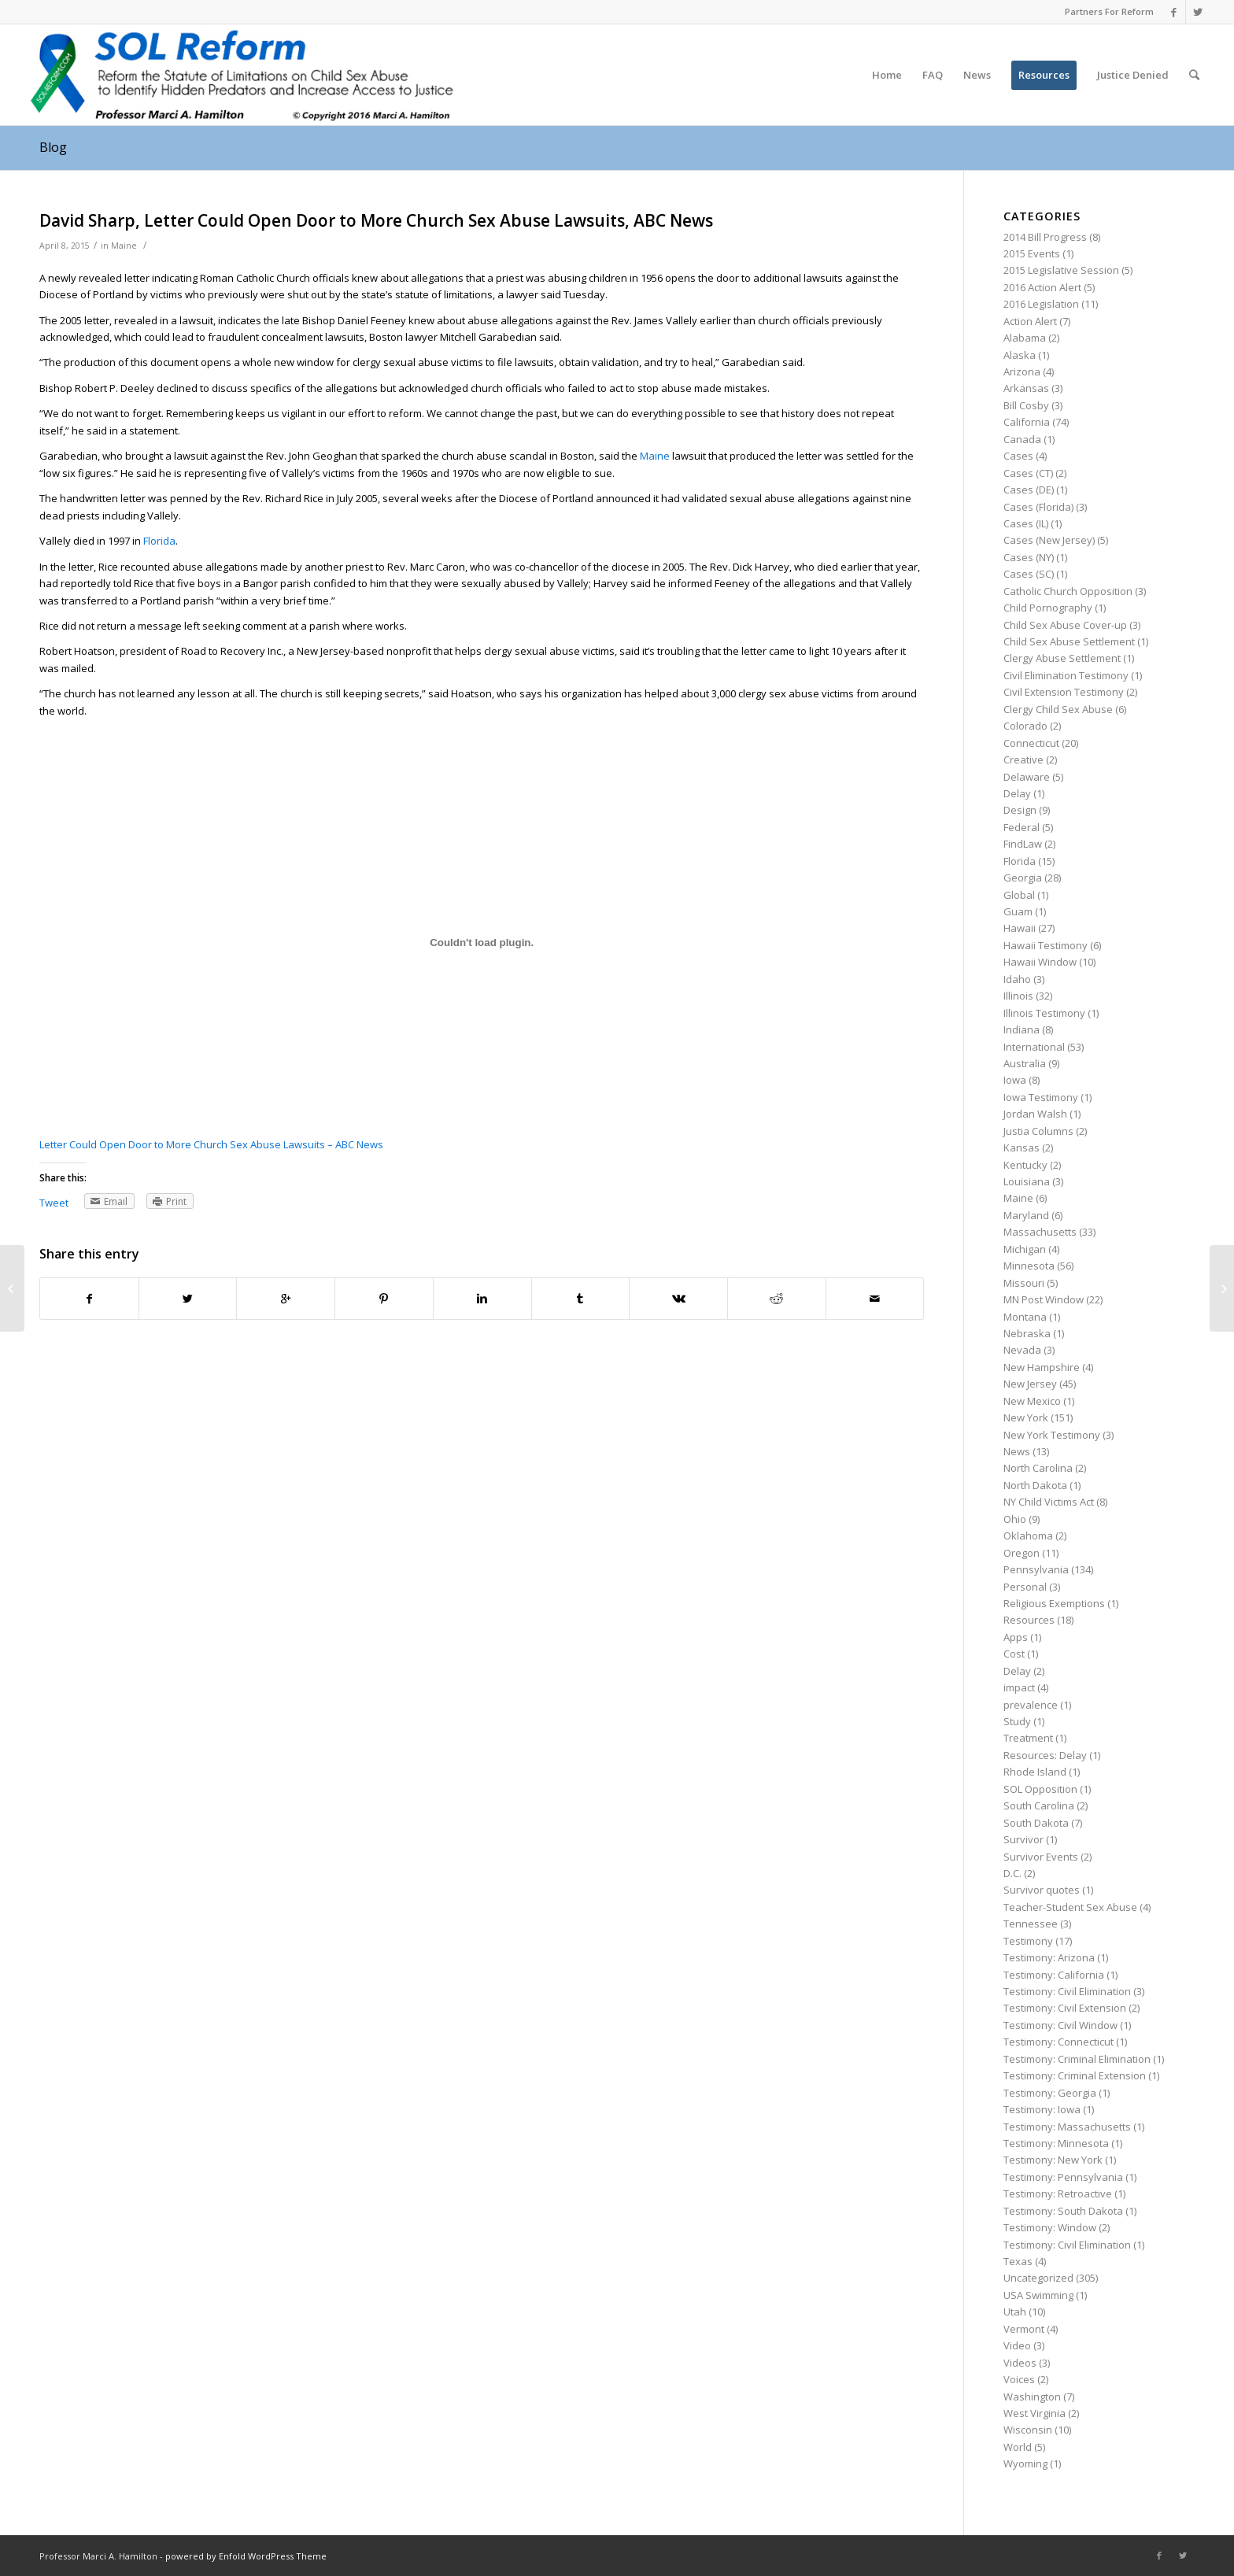  What do you see at coordinates (1029, 1265) in the screenshot?
I see `Minnesota` at bounding box center [1029, 1265].